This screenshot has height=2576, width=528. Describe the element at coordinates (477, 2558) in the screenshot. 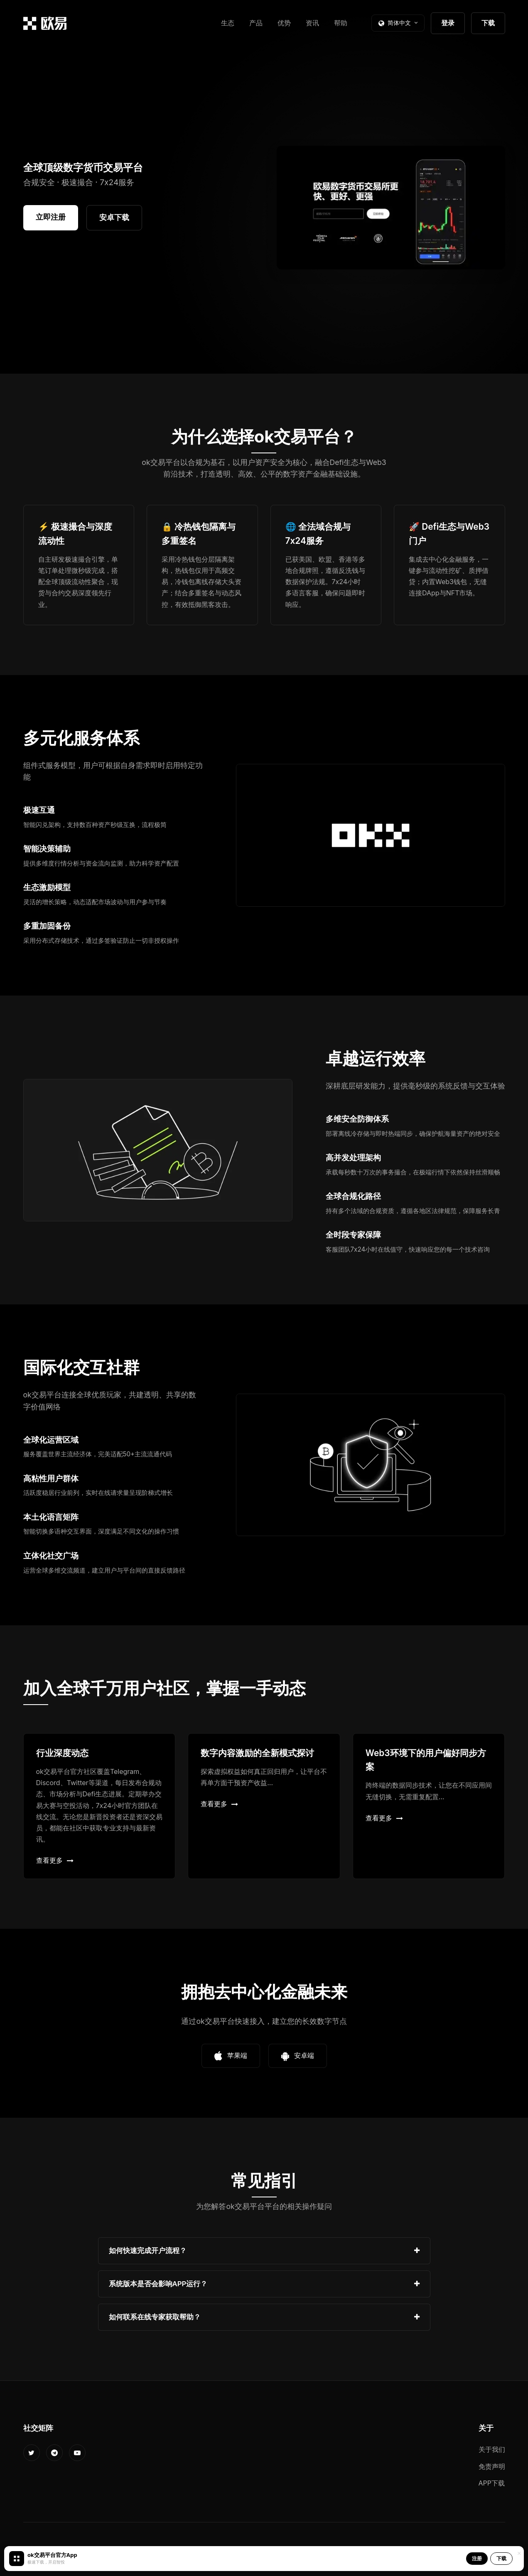

I see `注册` at that location.